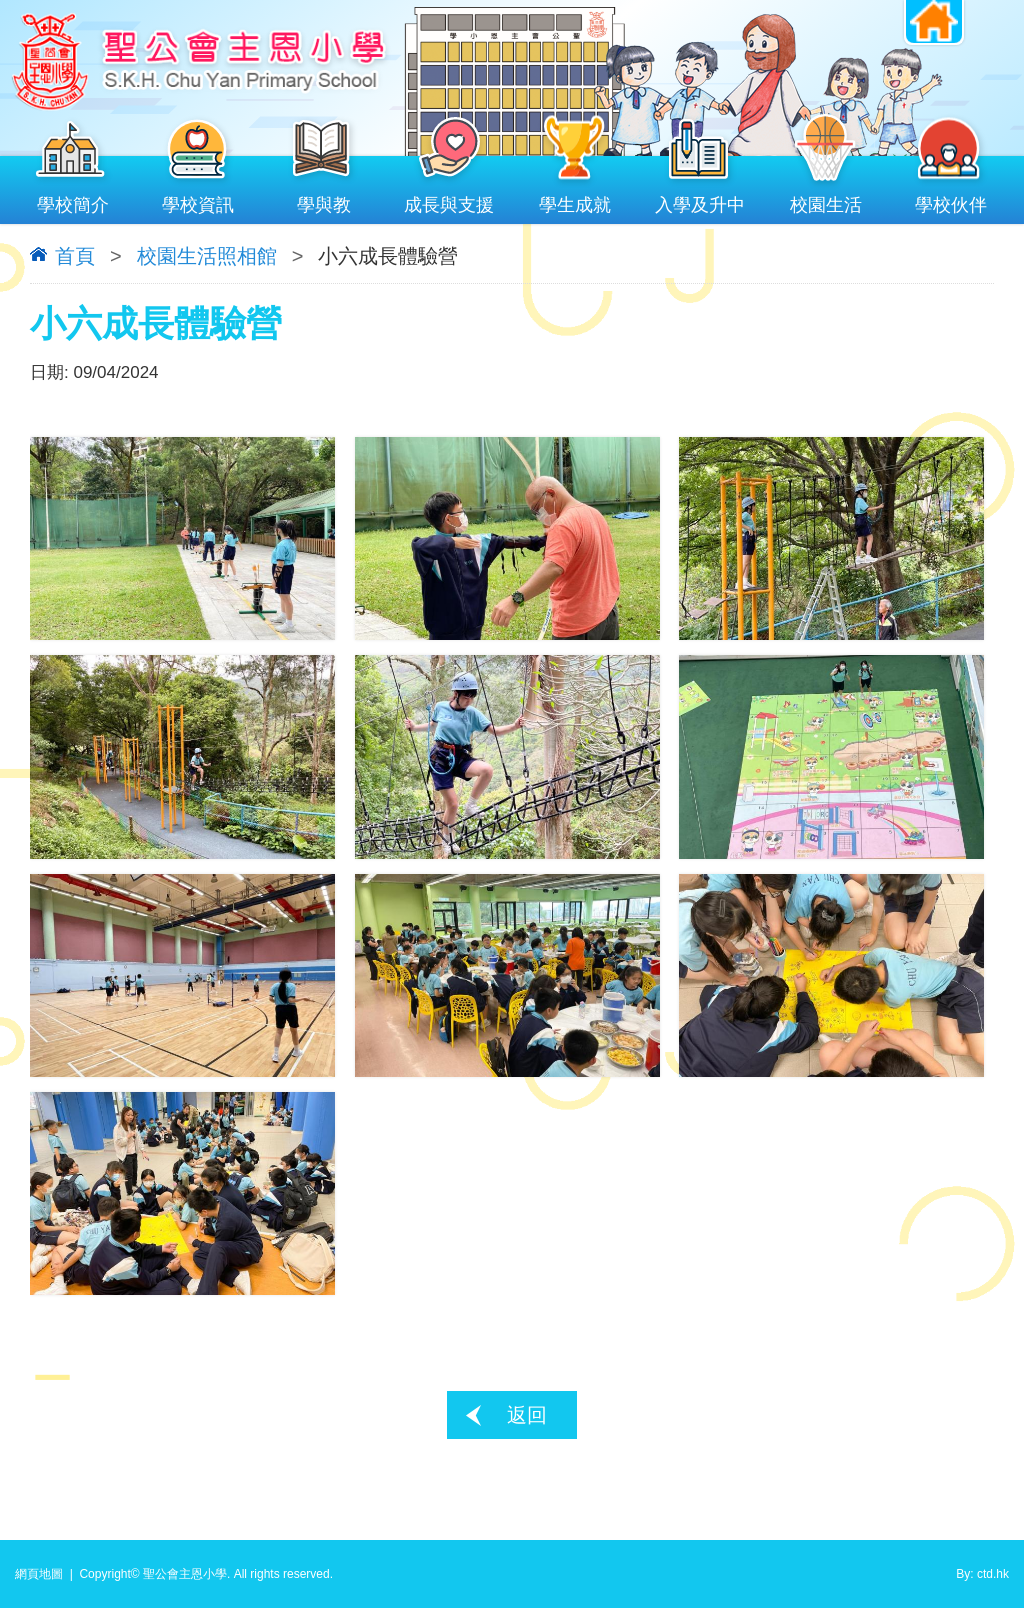 Image resolution: width=1024 pixels, height=1608 pixels. I want to click on 校園生活, so click(826, 200).